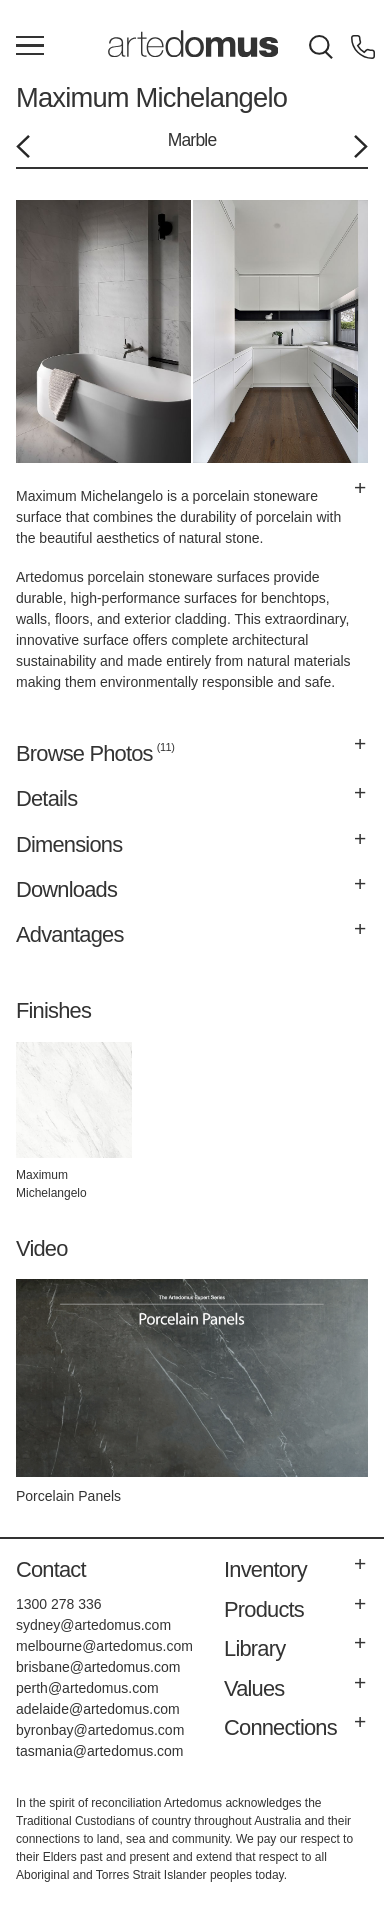  I want to click on Maximum, so click(72, 97).